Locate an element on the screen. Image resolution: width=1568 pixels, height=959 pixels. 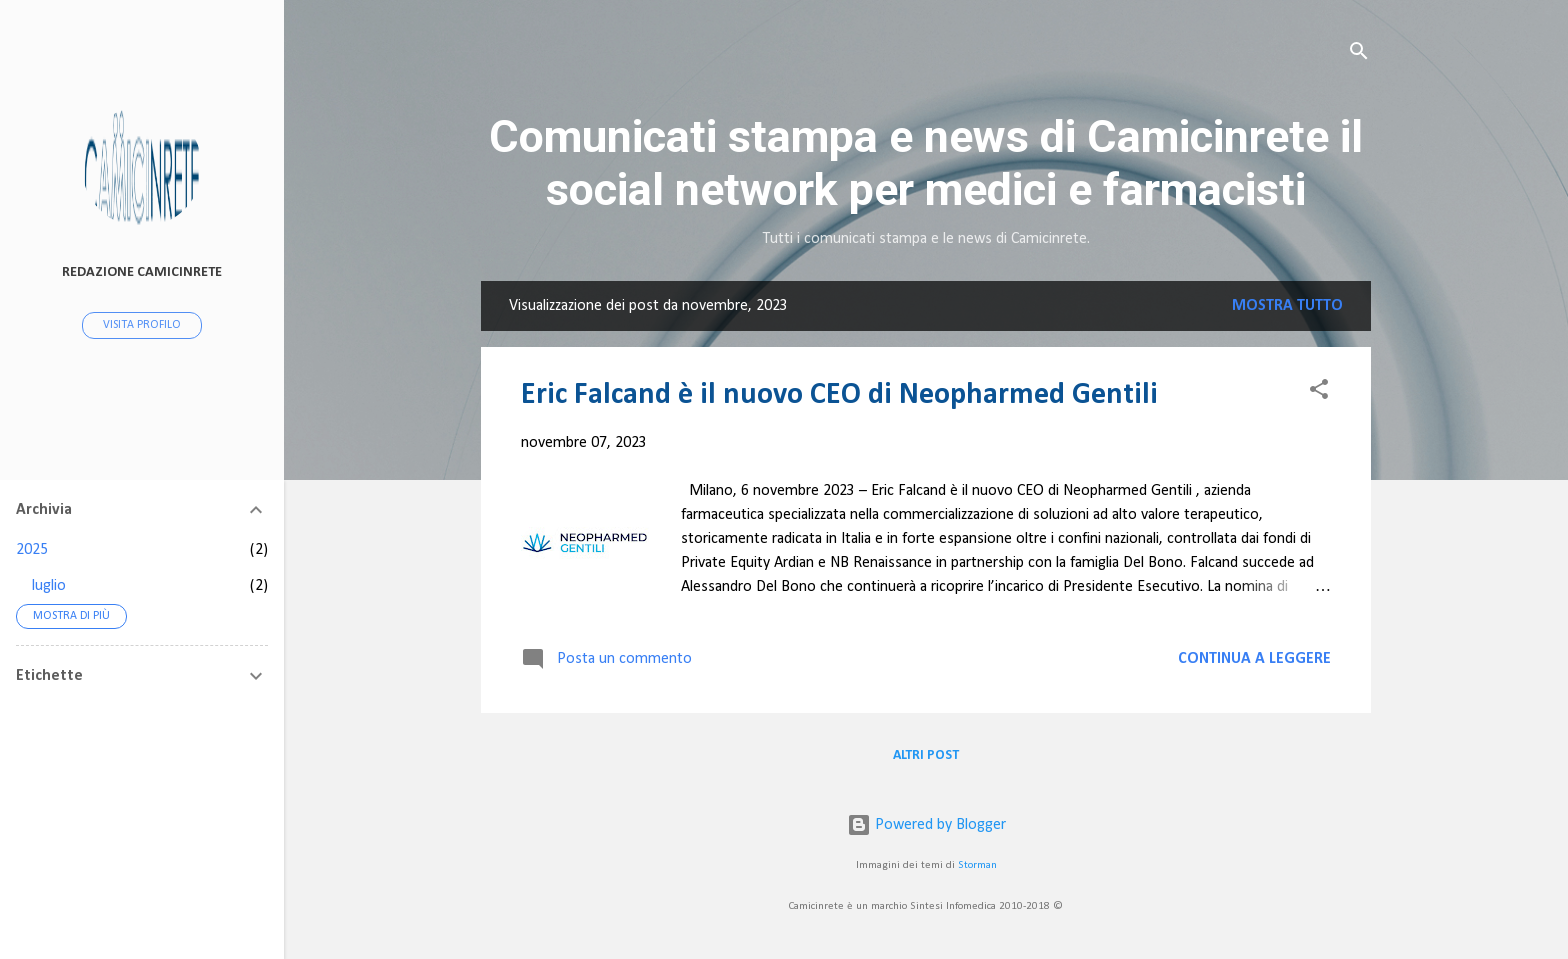
Powered by Blogger is located at coordinates (926, 825).